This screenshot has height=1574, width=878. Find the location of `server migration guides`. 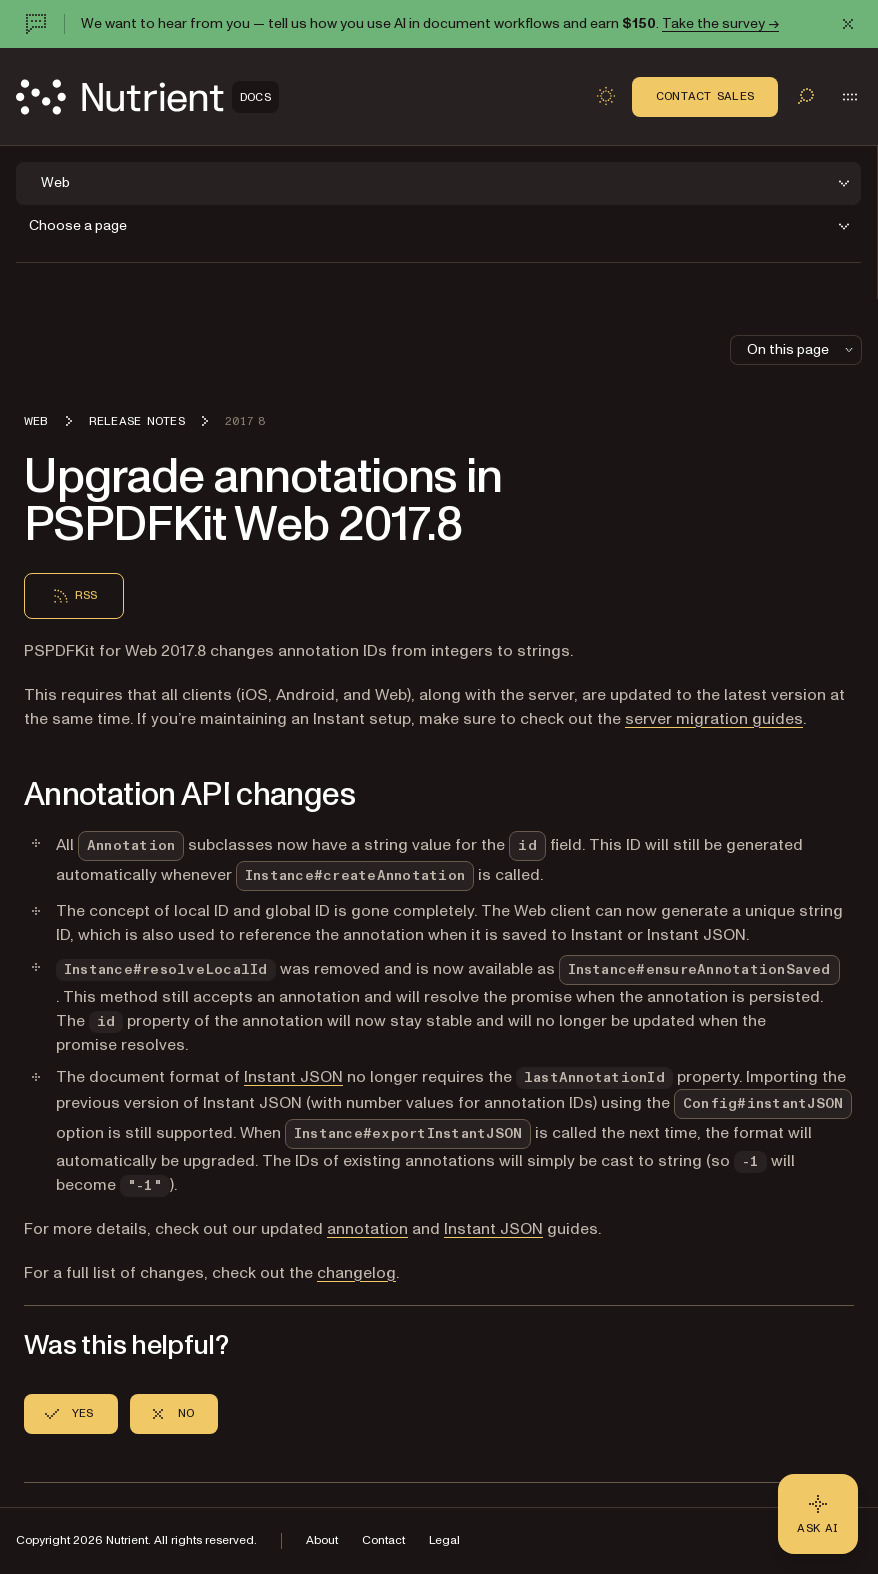

server migration guides is located at coordinates (714, 719).